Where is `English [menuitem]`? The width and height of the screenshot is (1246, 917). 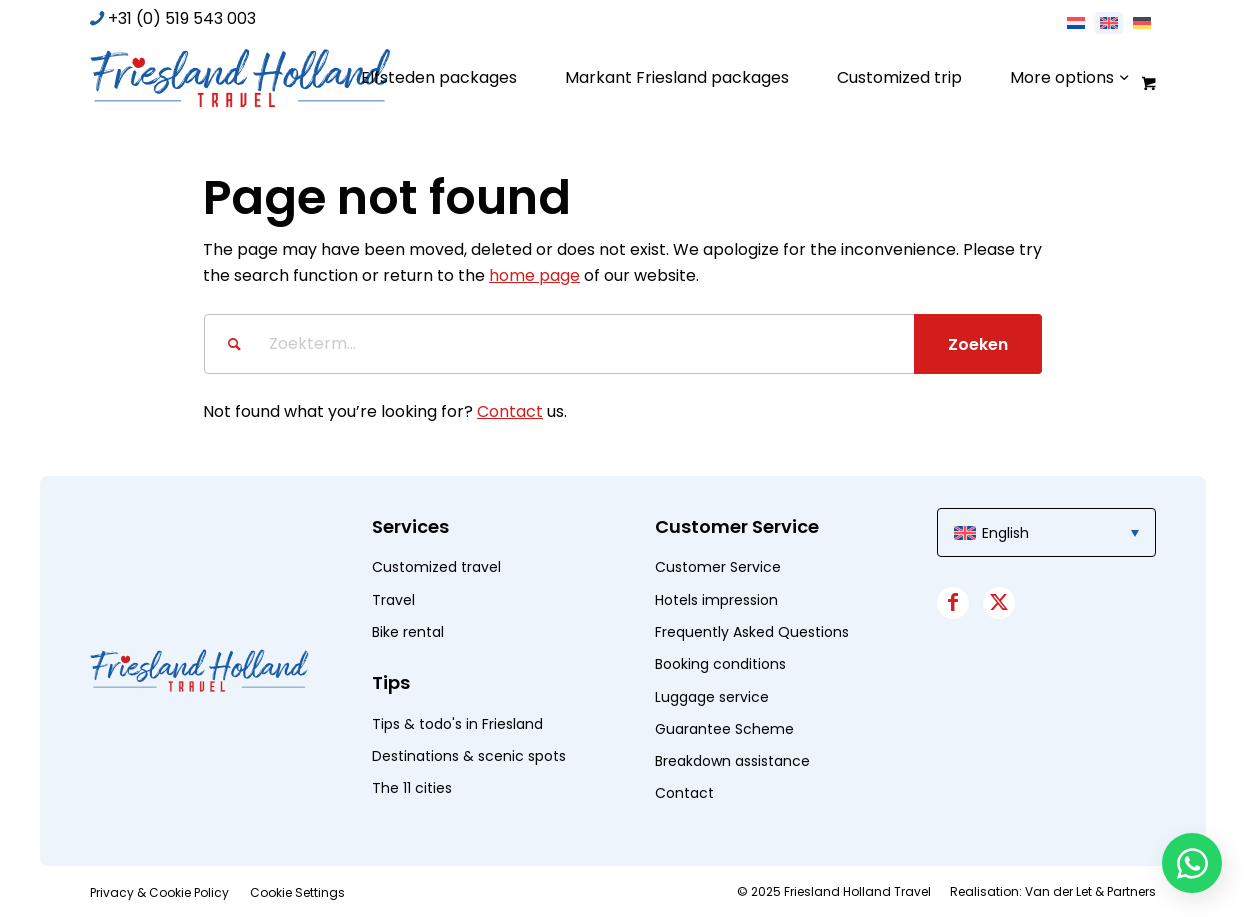
English [menuitem] is located at coordinates (1005, 533).